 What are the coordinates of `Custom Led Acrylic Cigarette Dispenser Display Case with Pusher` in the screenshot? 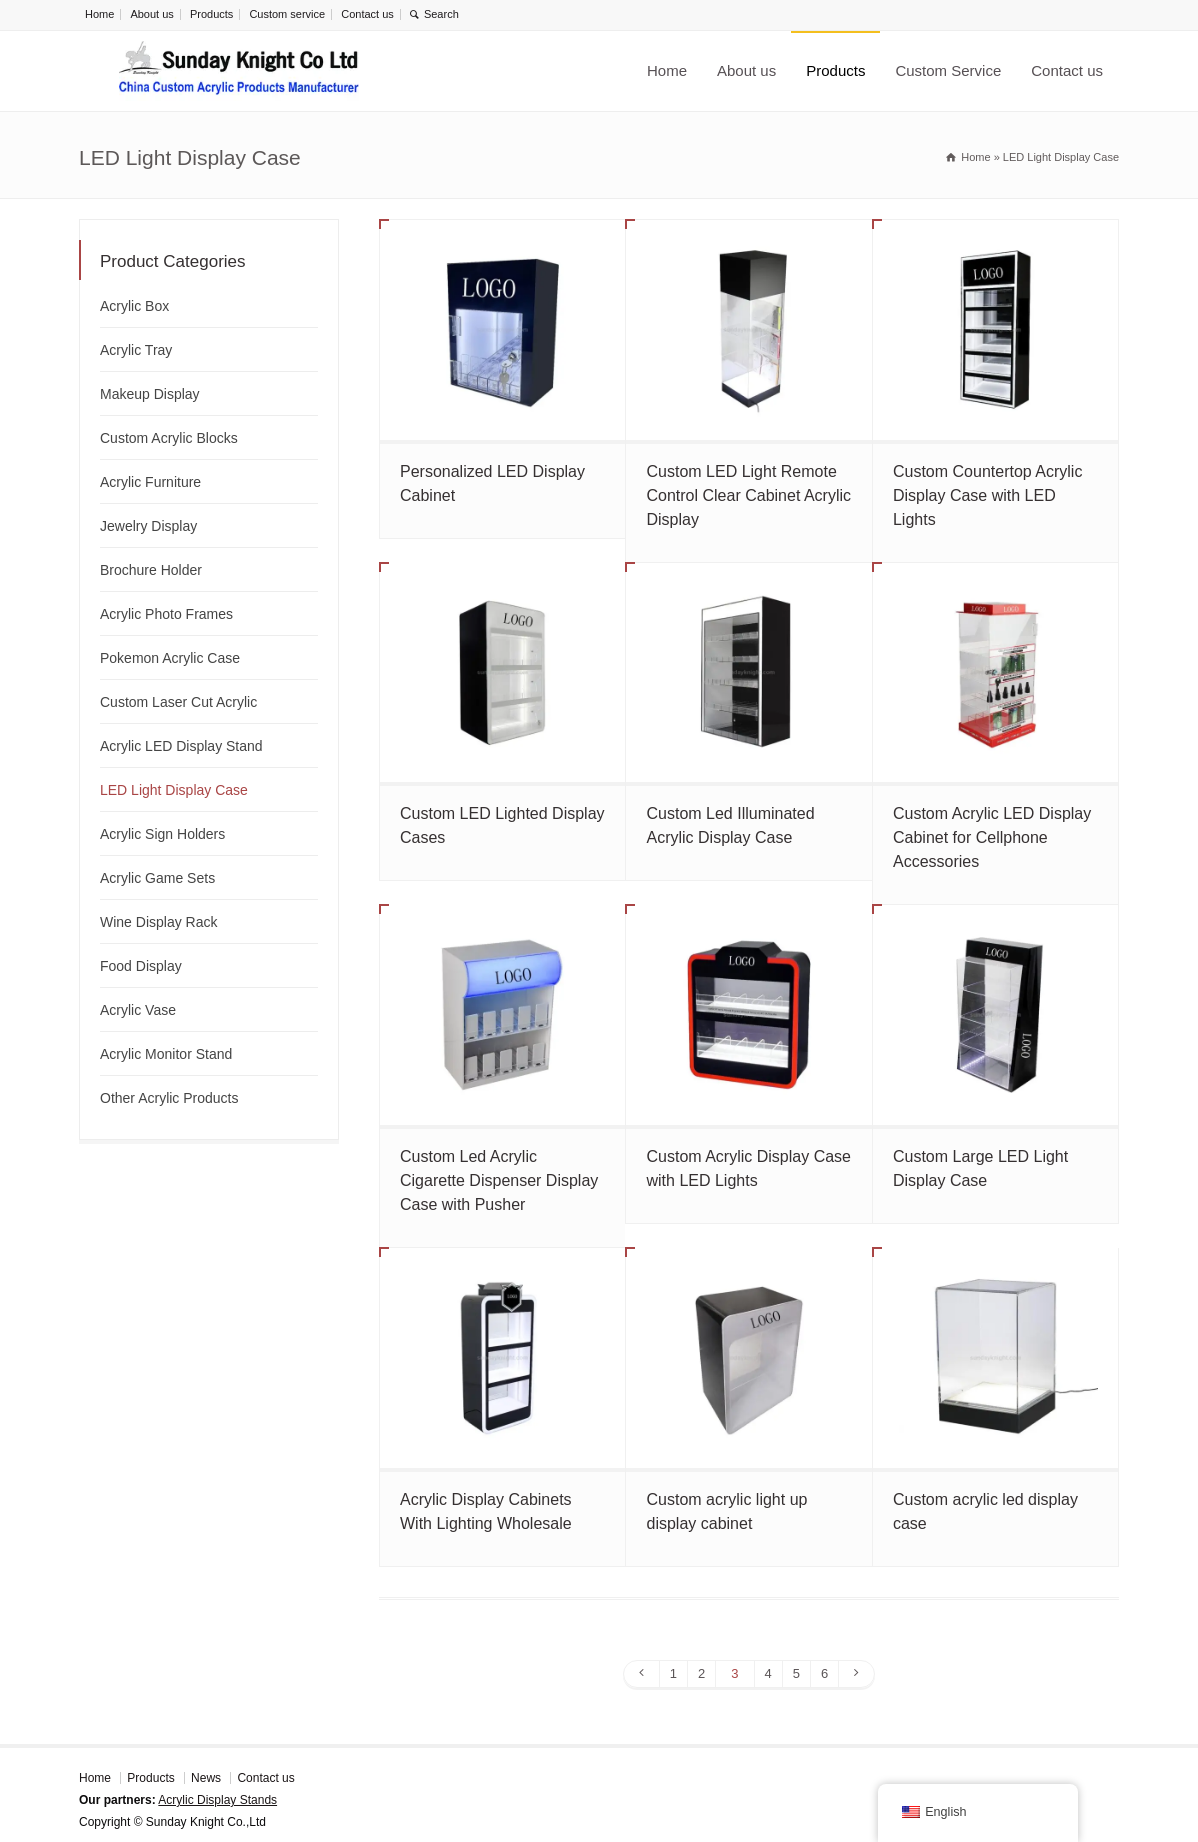 It's located at (499, 1180).